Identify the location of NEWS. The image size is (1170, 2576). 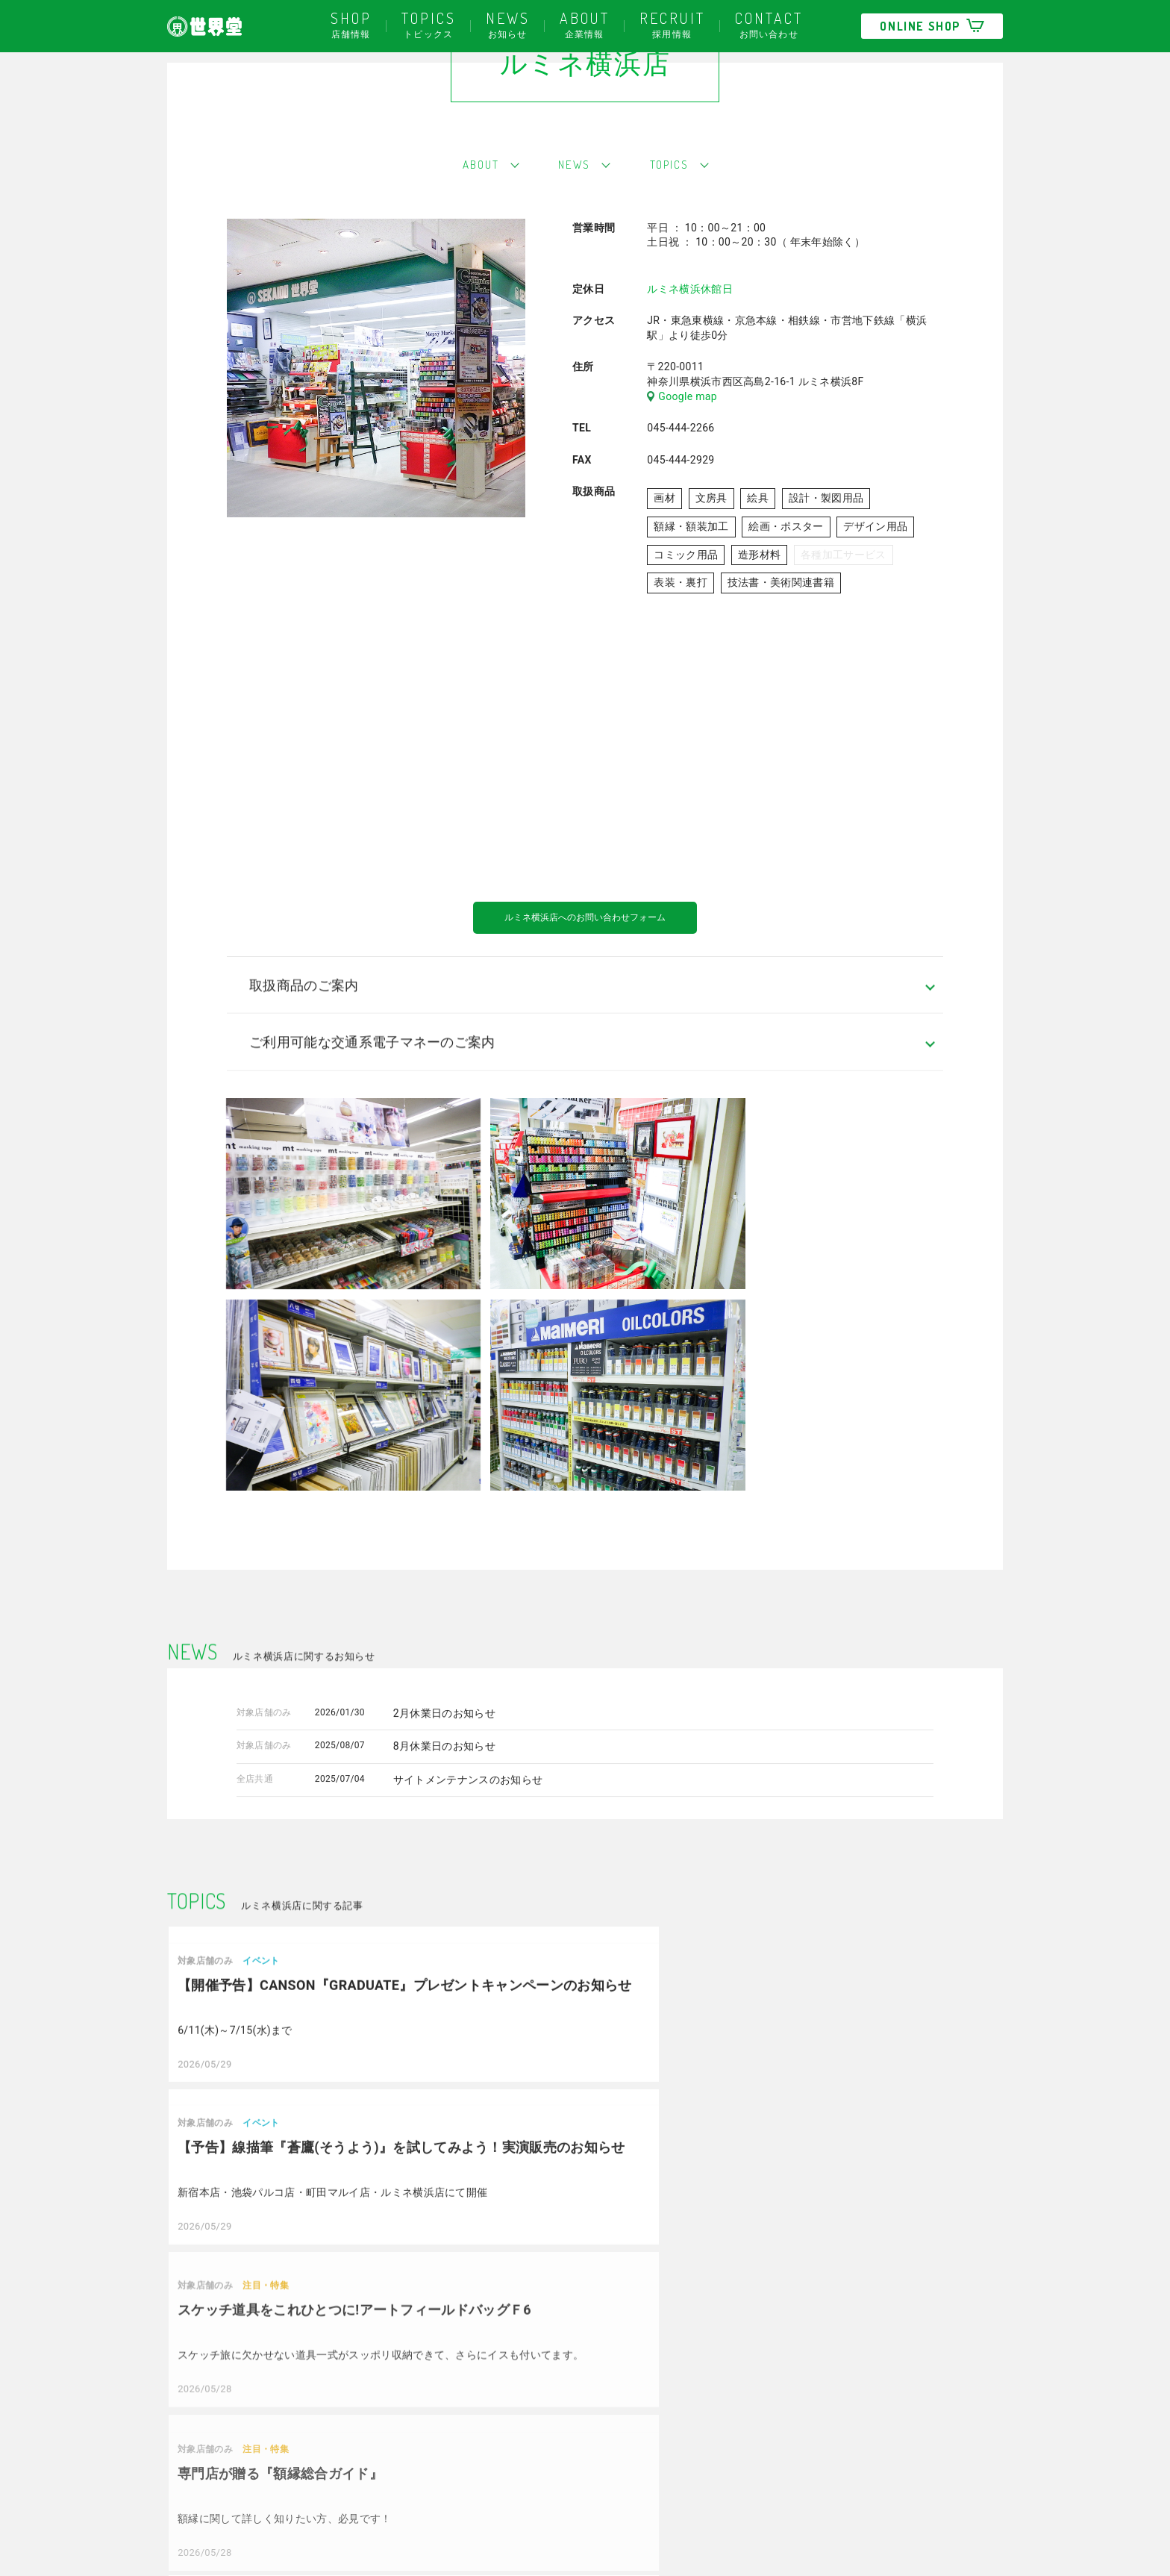
(573, 231).